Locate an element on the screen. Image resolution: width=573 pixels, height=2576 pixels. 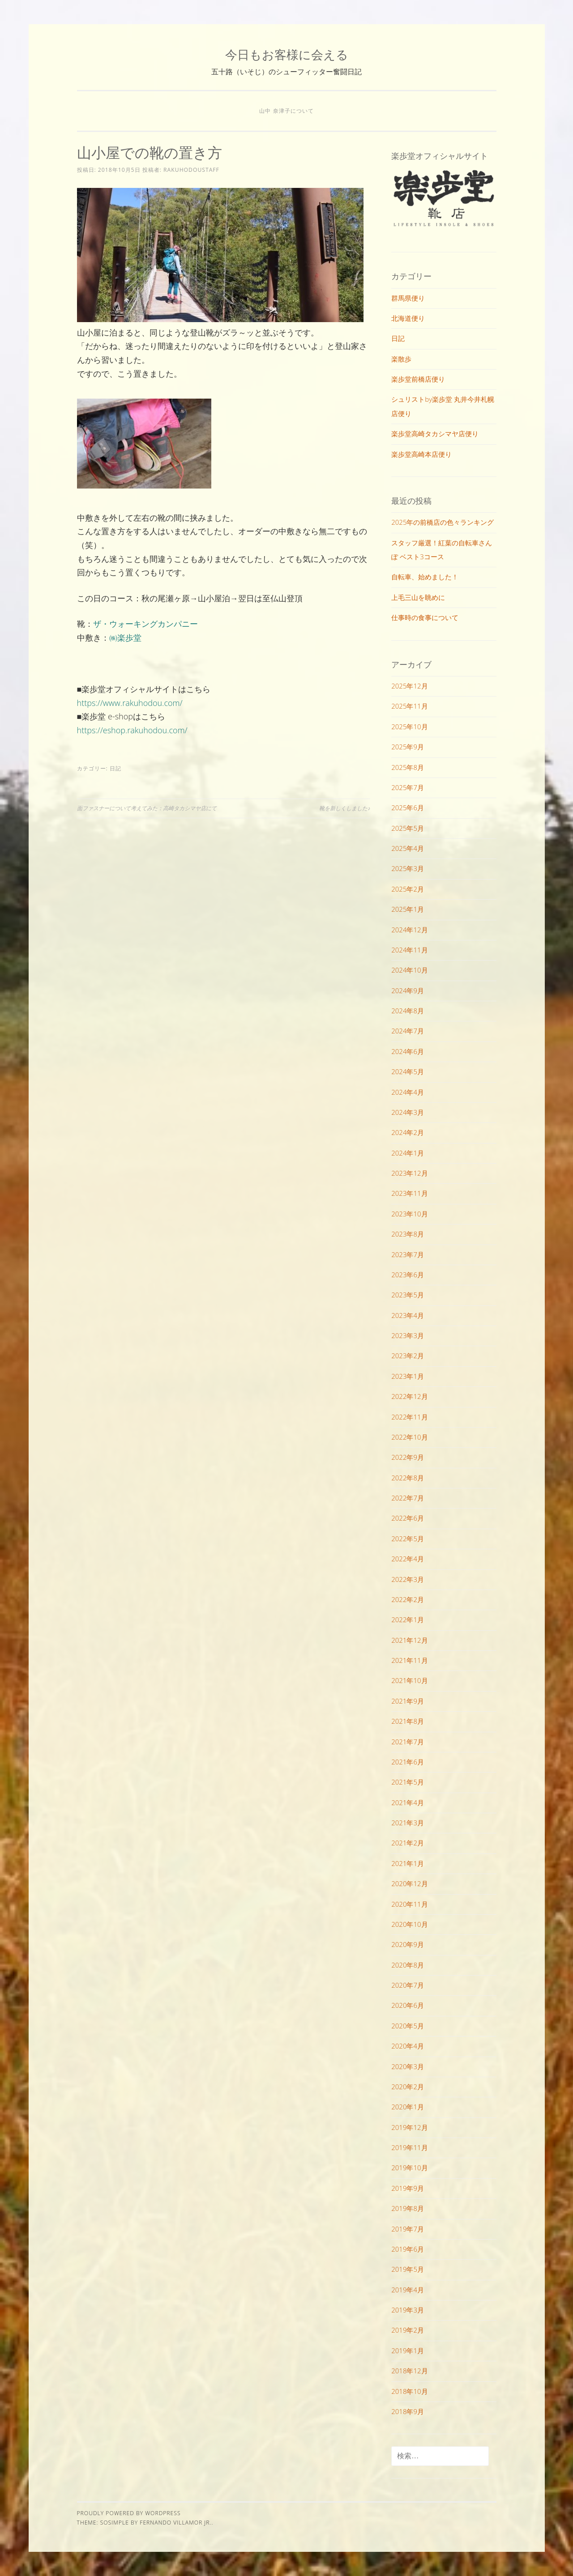
楽散歩 is located at coordinates (401, 358).